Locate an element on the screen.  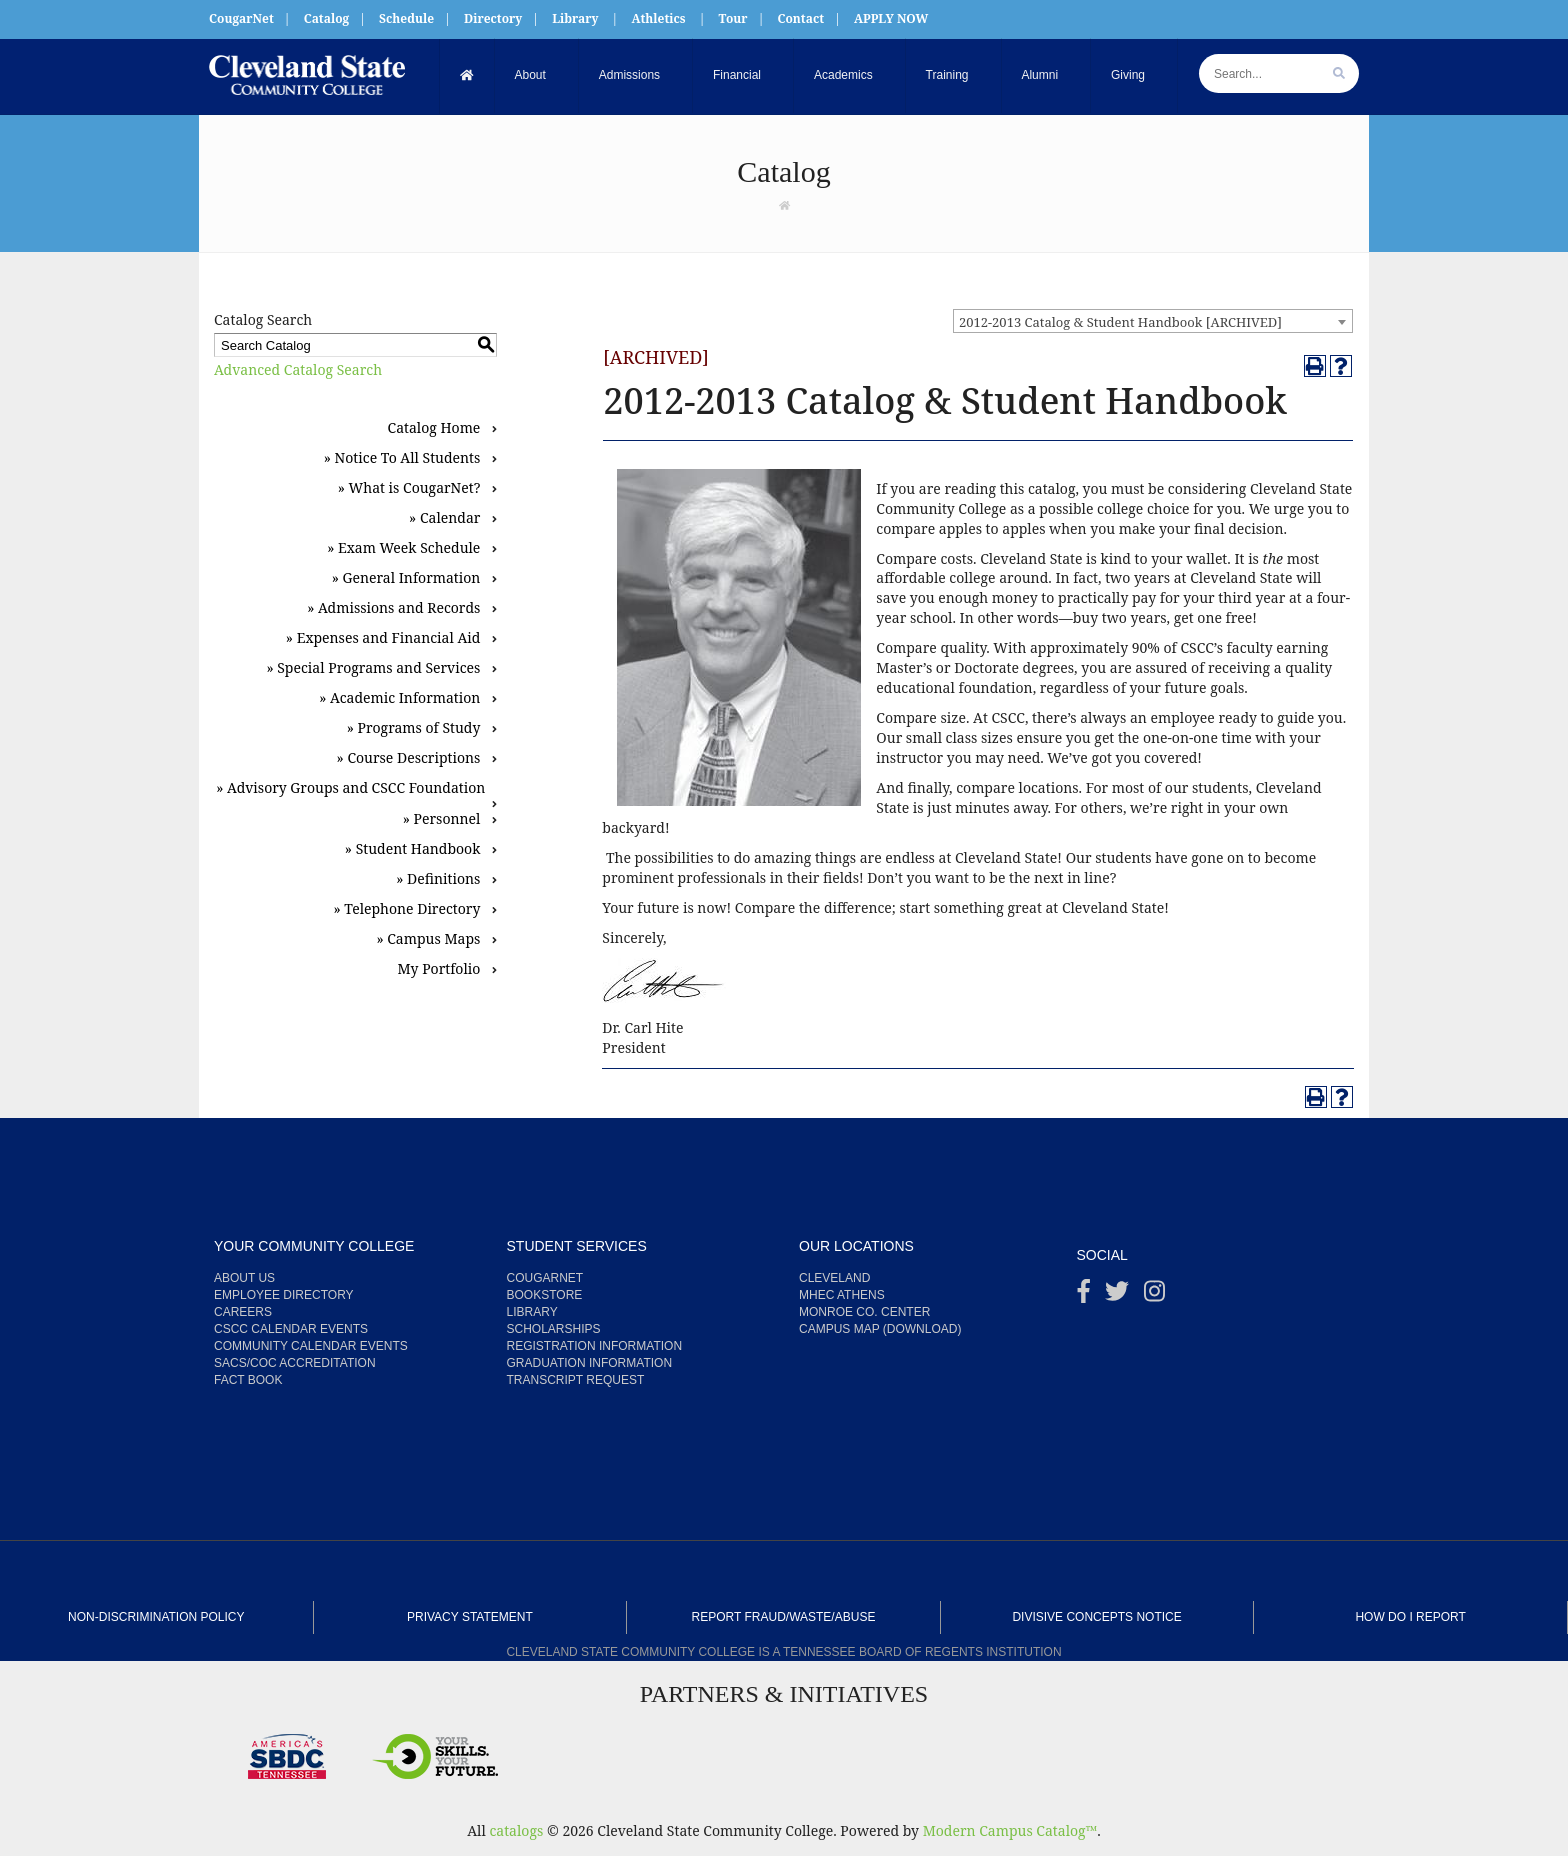
[Facebook] is located at coordinates (1084, 1296).